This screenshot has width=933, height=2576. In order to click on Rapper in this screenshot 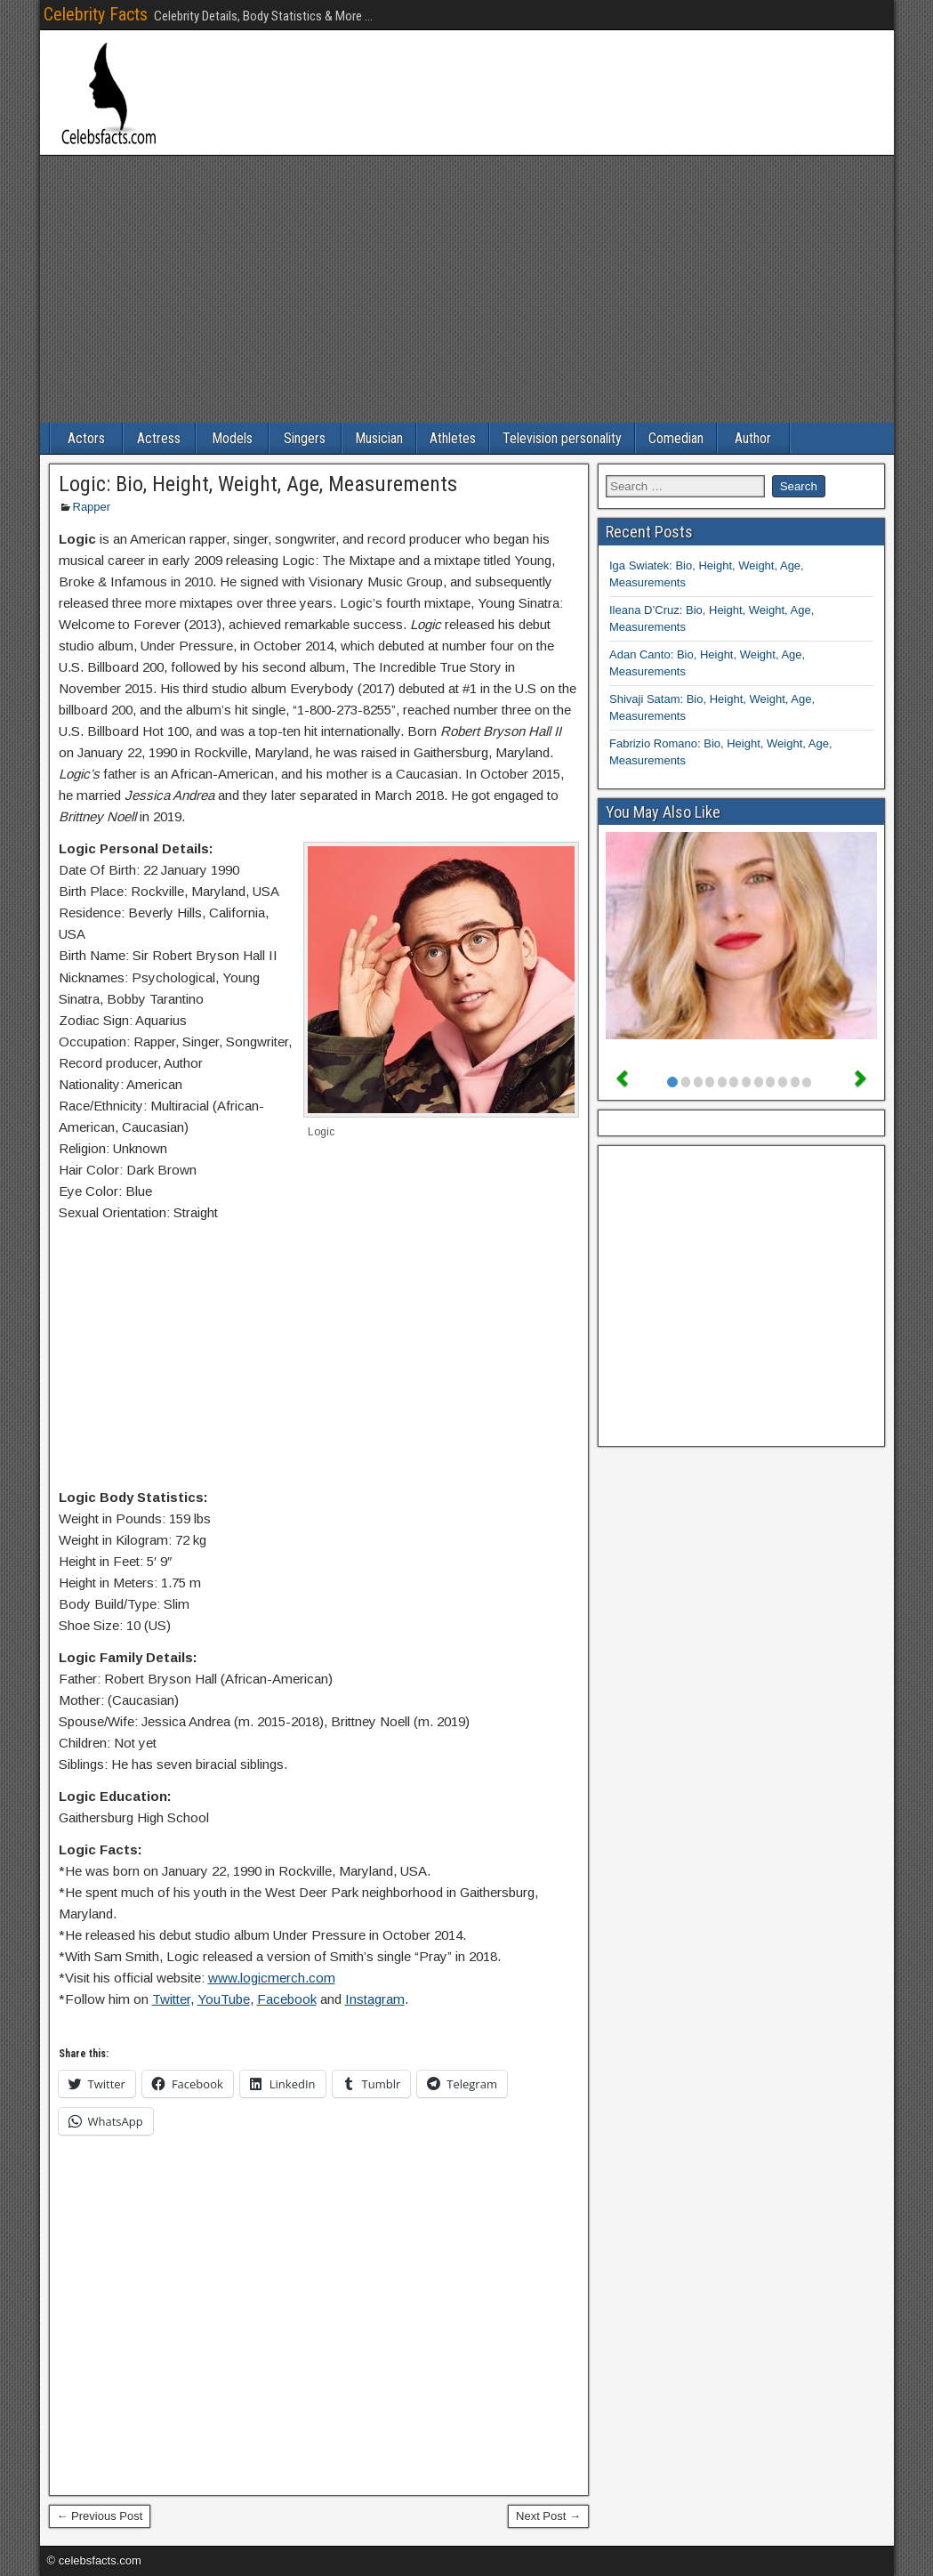, I will do `click(92, 506)`.